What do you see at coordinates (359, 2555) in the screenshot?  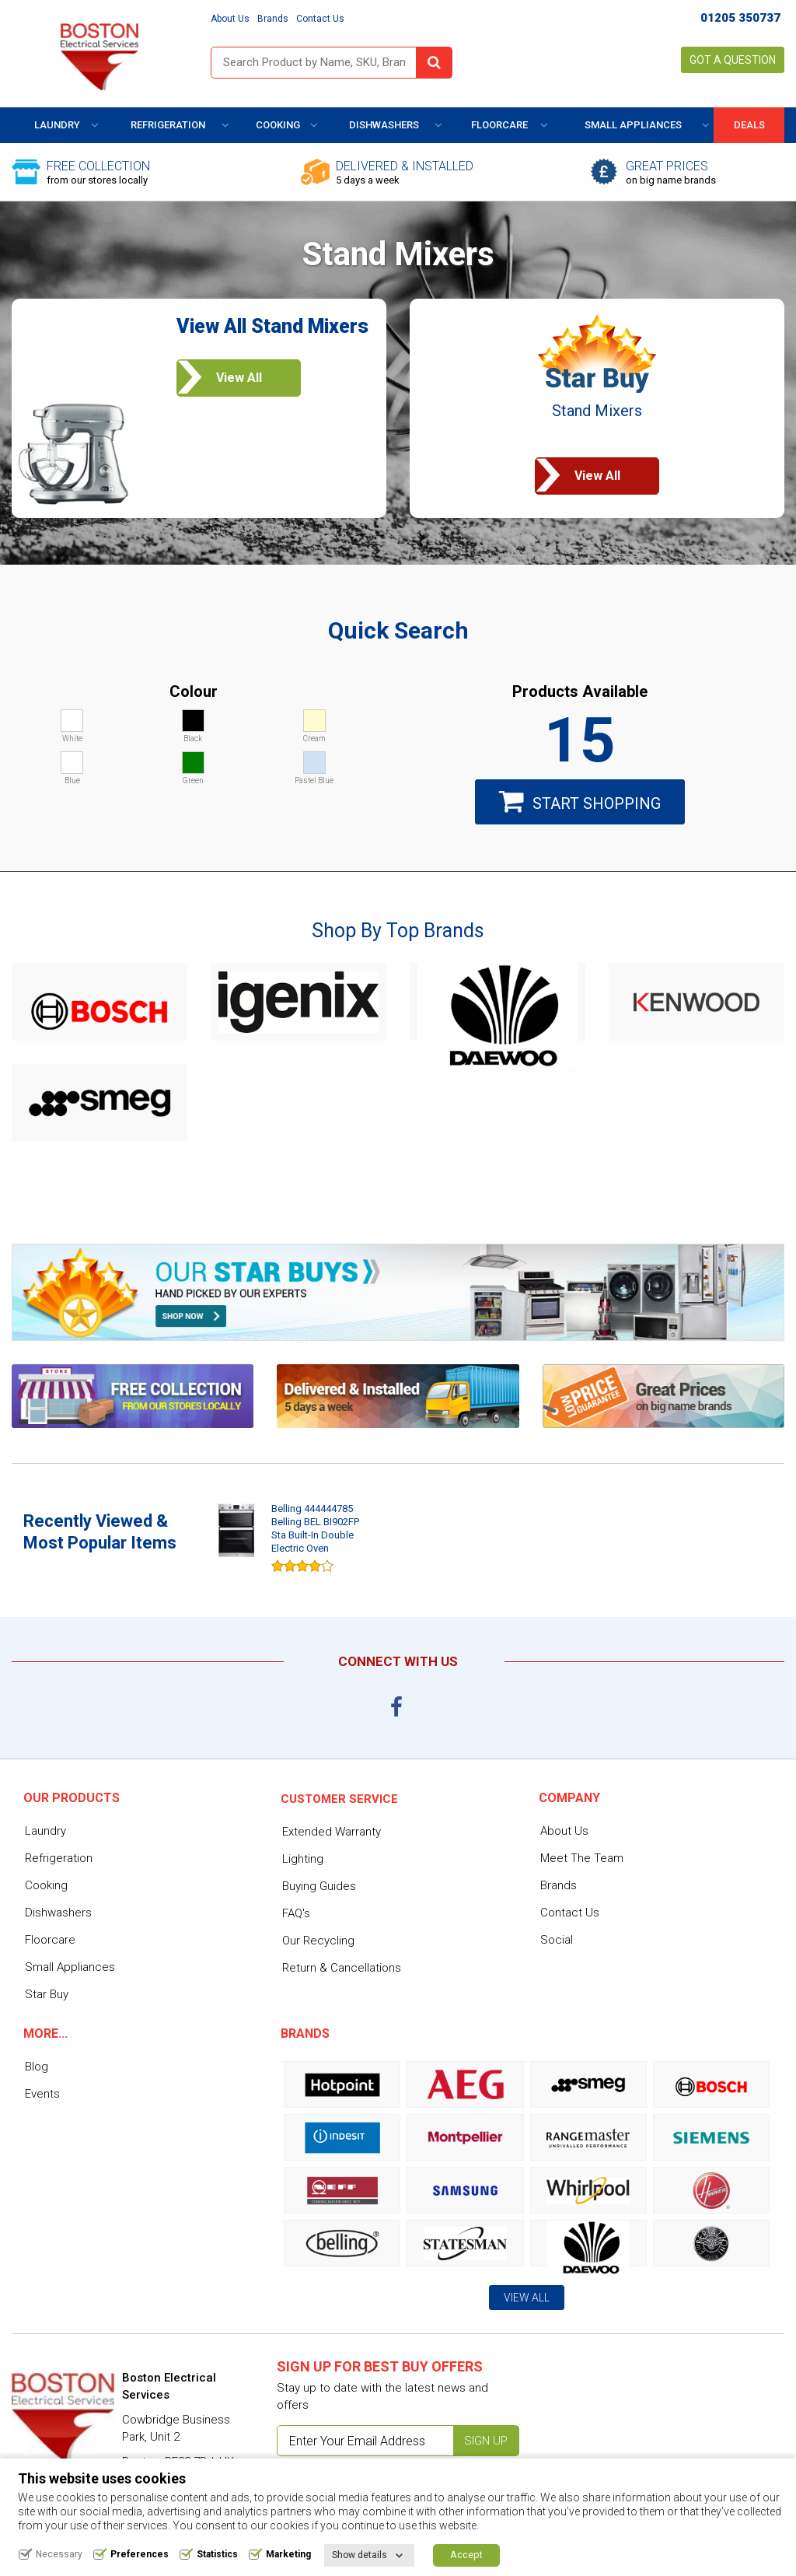 I see `Show details` at bounding box center [359, 2555].